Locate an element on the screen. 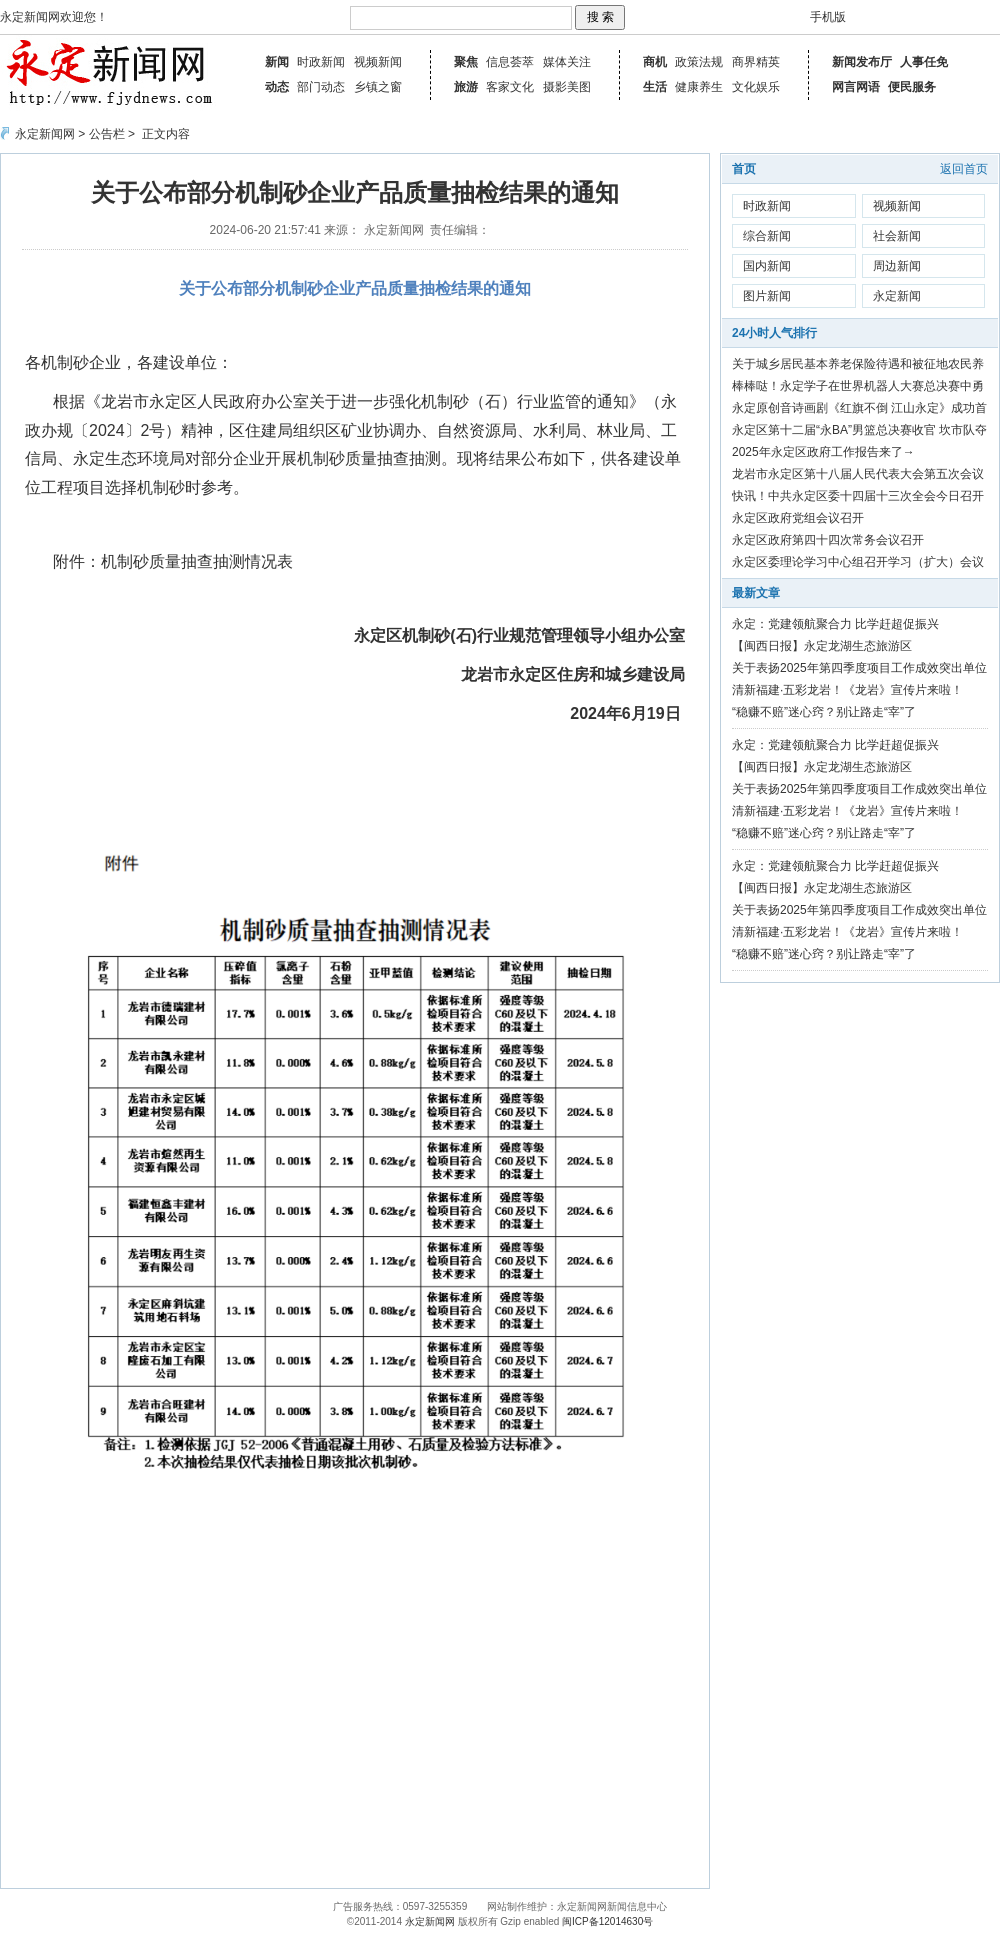 The width and height of the screenshot is (1000, 1934). 客家文化 is located at coordinates (510, 87).